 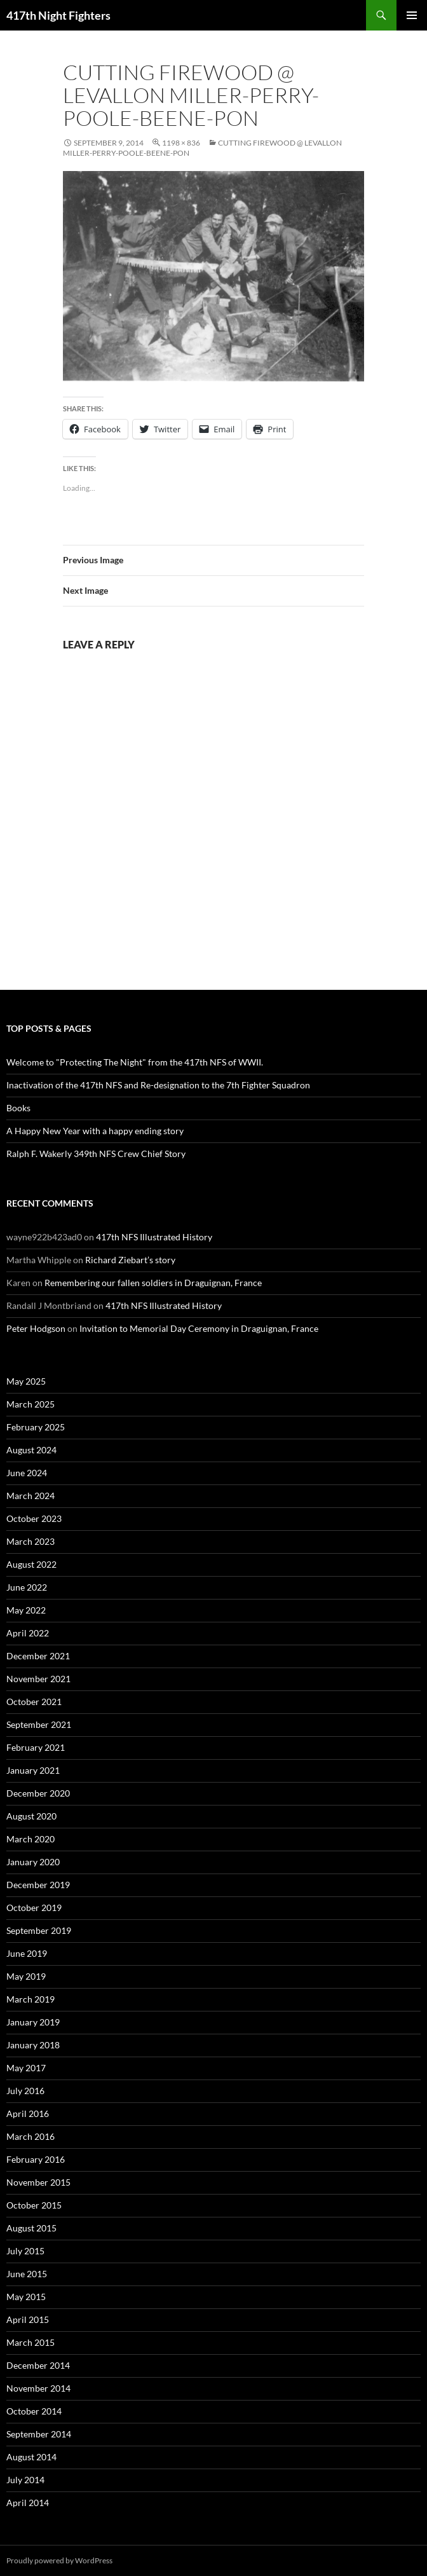 I want to click on January 2018, so click(x=33, y=2044).